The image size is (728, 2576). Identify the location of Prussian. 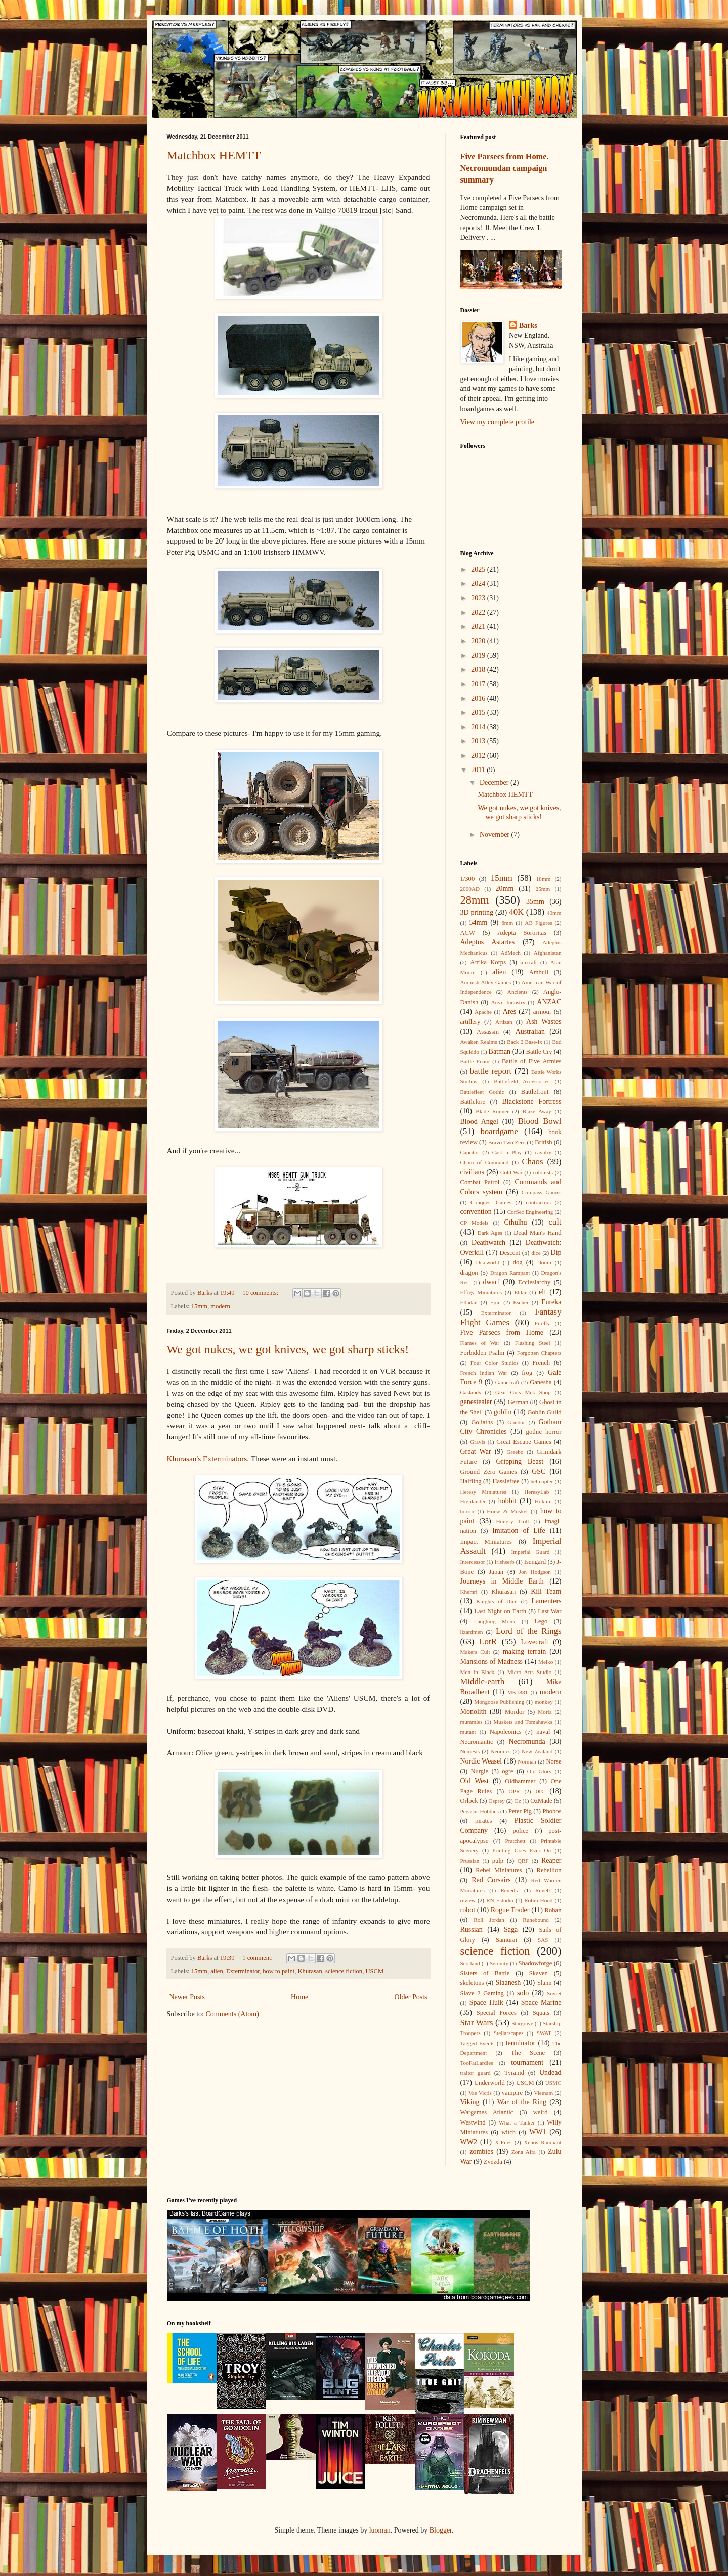
(470, 1861).